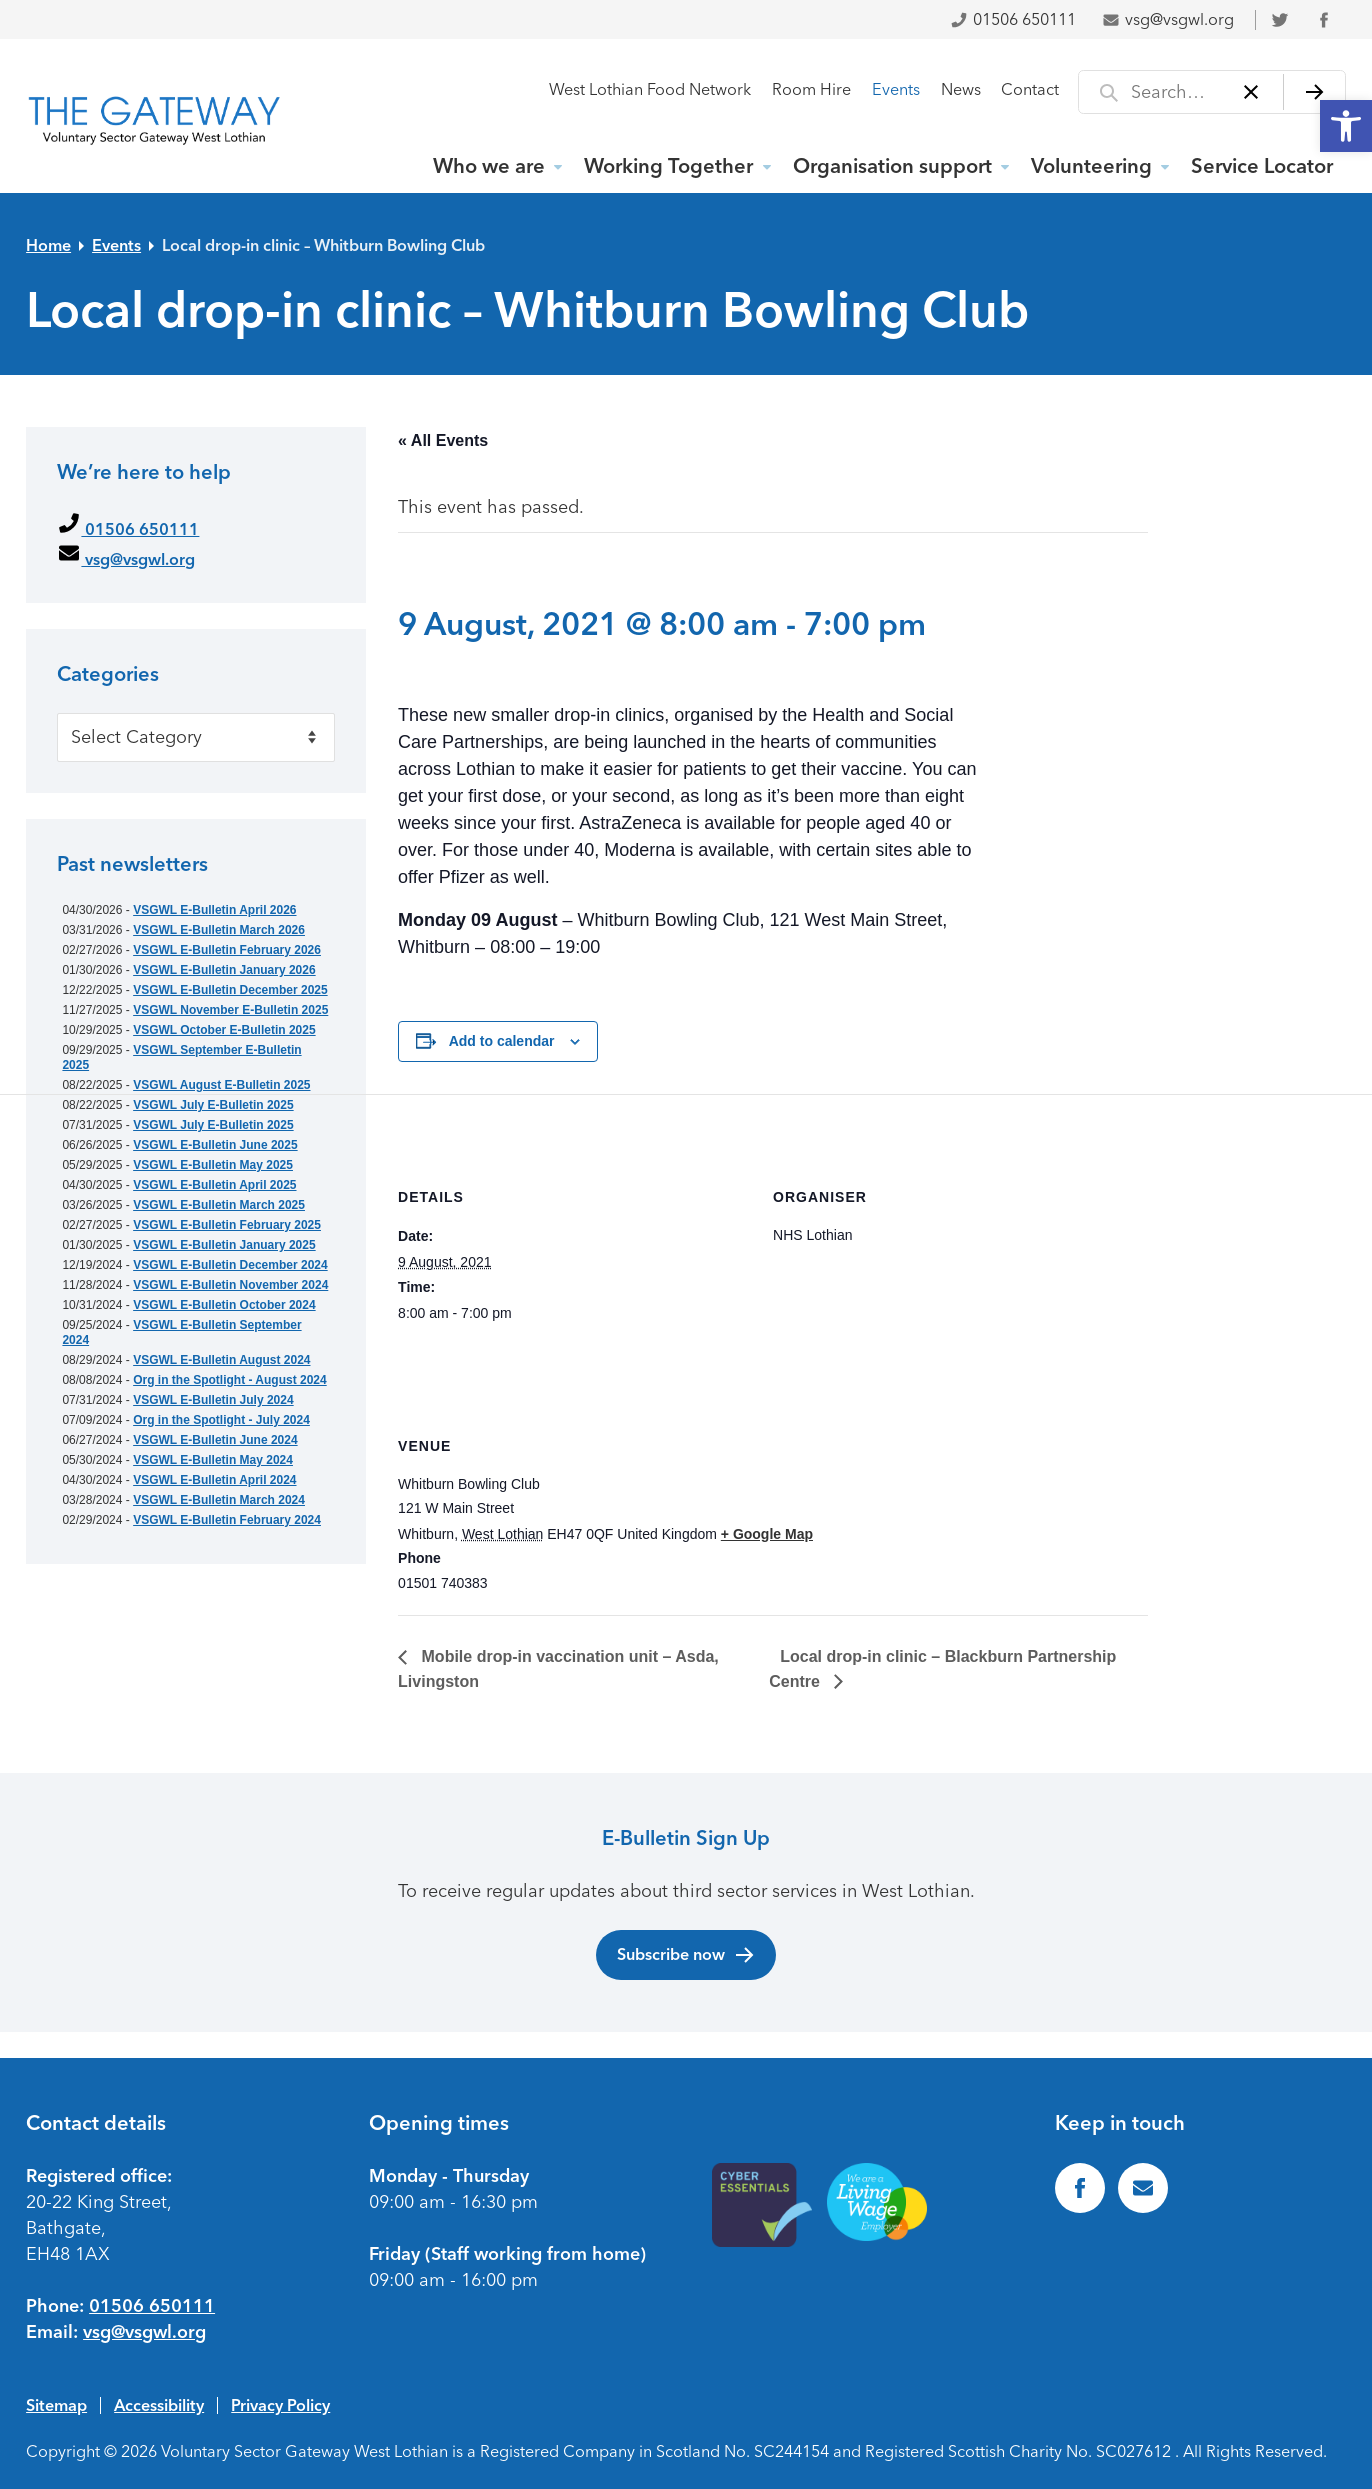 The height and width of the screenshot is (2489, 1372). What do you see at coordinates (213, 1400) in the screenshot?
I see `VSGWL E-Bulletin July 2024 [link]` at bounding box center [213, 1400].